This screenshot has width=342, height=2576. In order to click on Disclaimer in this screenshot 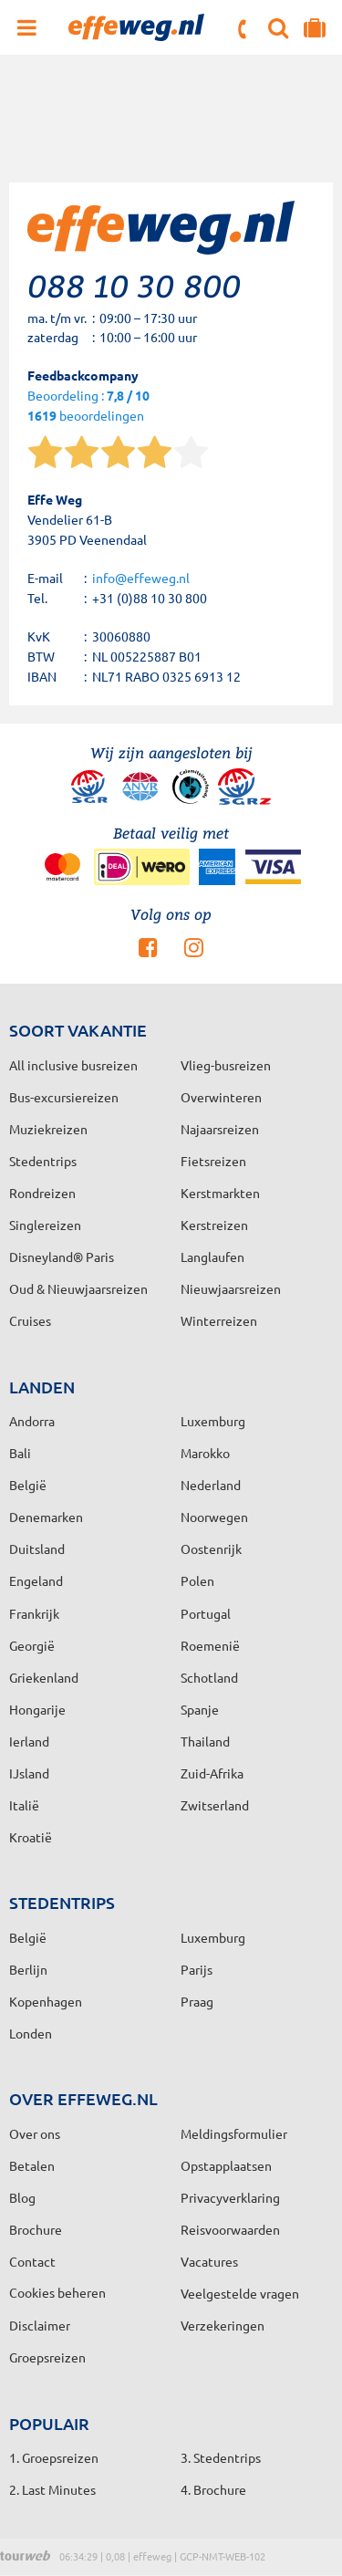, I will do `click(39, 2325)`.